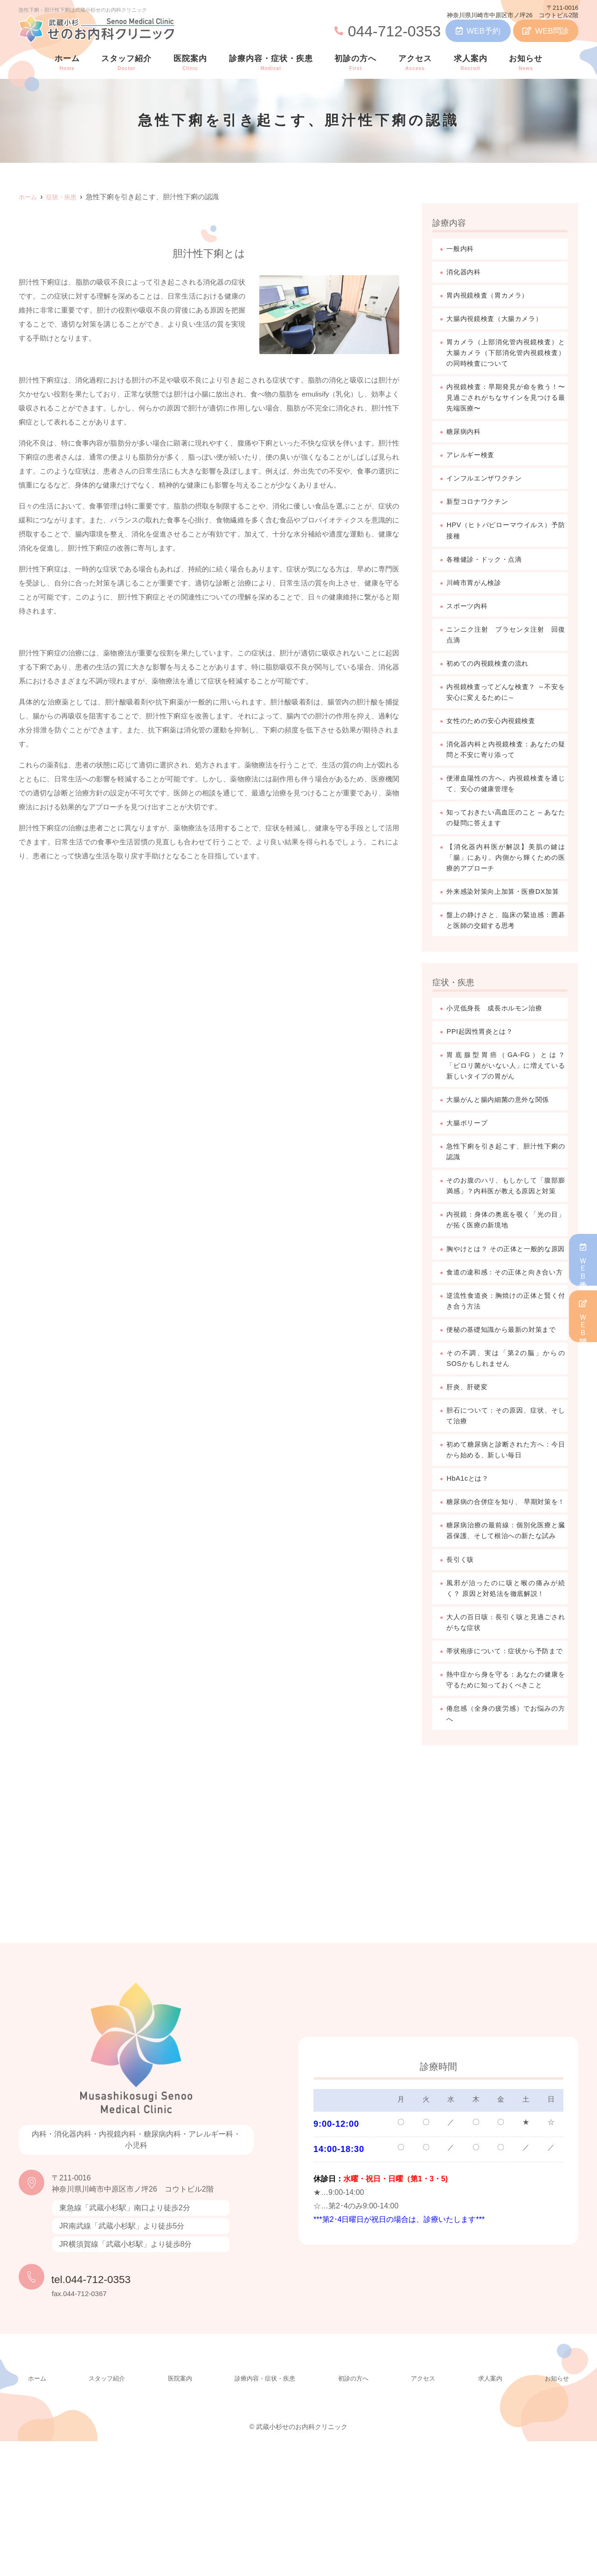 The width and height of the screenshot is (597, 2576). I want to click on 女性のための安心内視鏡検査, so click(497, 732).